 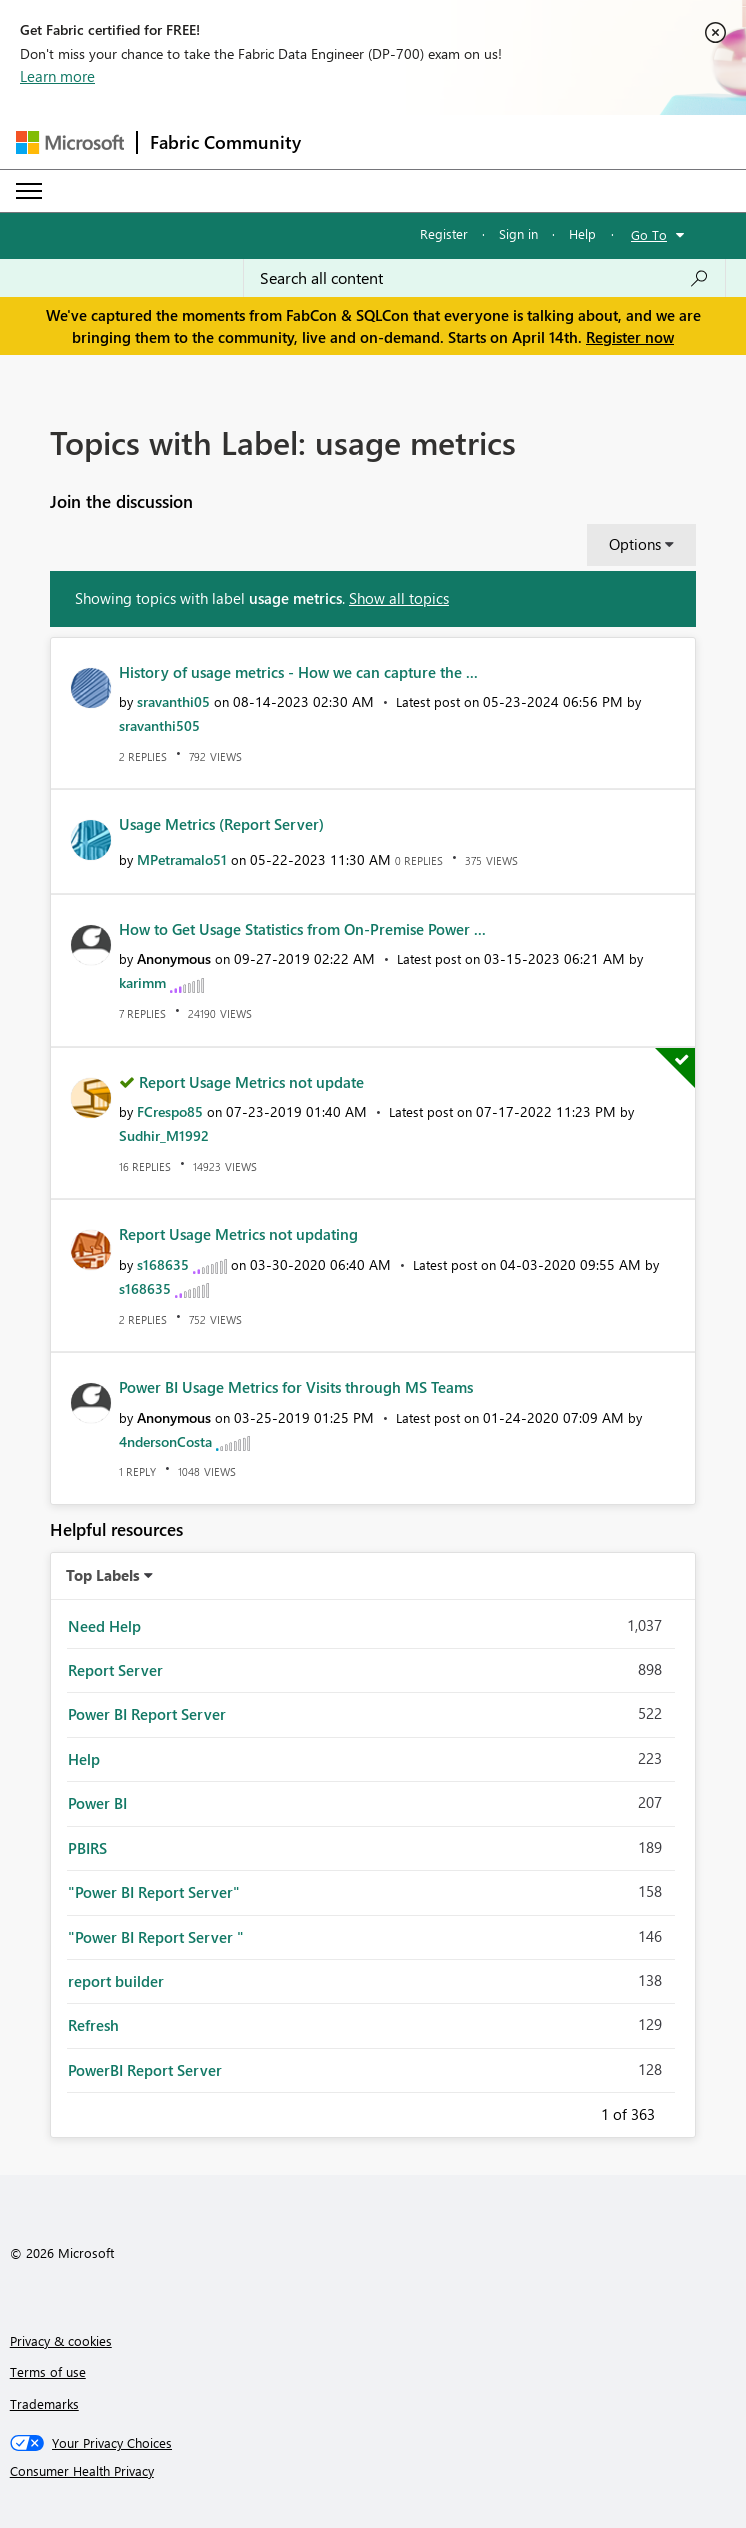 What do you see at coordinates (399, 598) in the screenshot?
I see `Show all topics` at bounding box center [399, 598].